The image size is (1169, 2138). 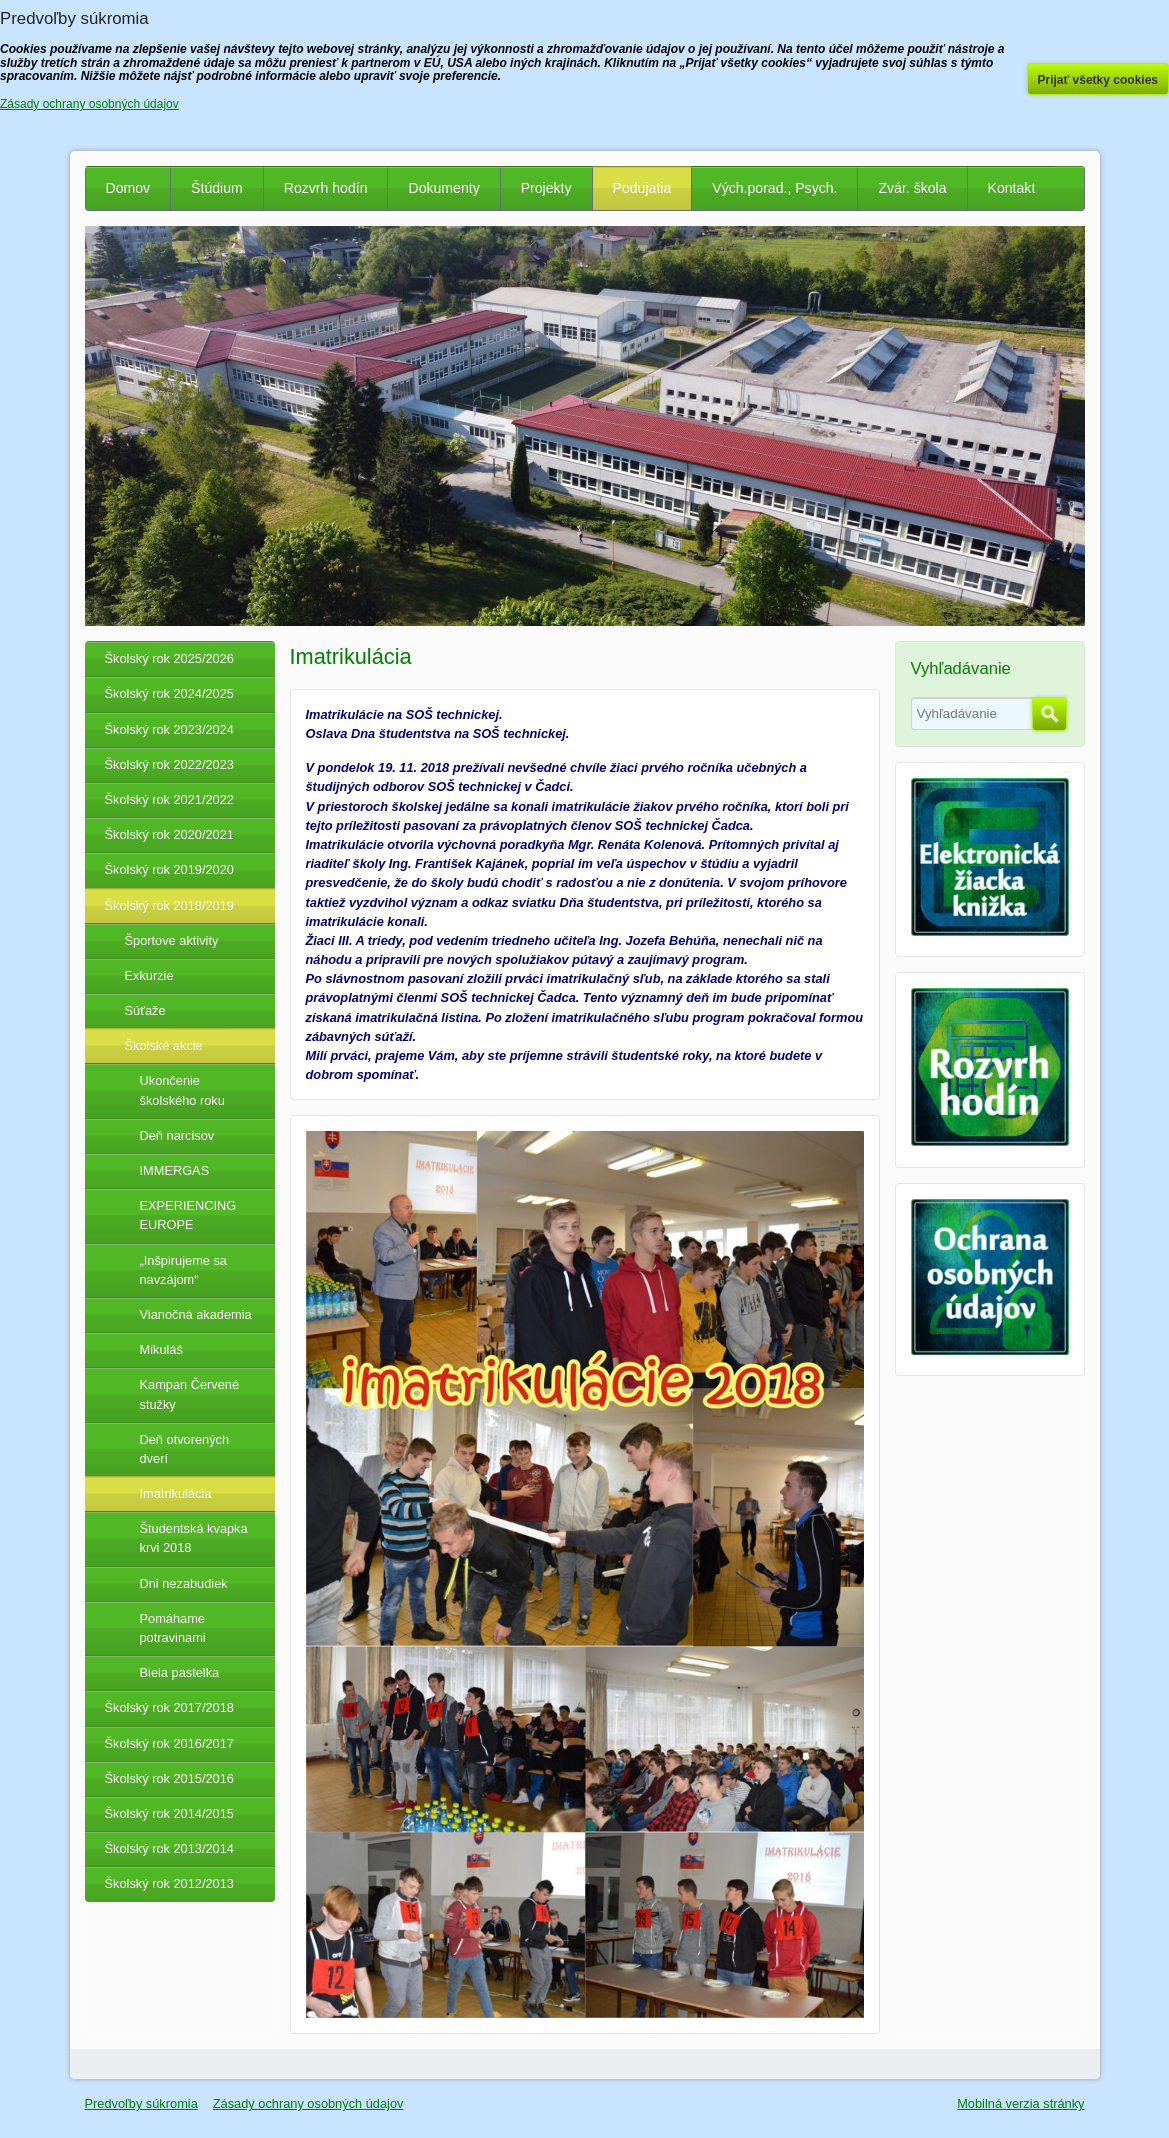 What do you see at coordinates (169, 834) in the screenshot?
I see `Školský rok 2020/2021` at bounding box center [169, 834].